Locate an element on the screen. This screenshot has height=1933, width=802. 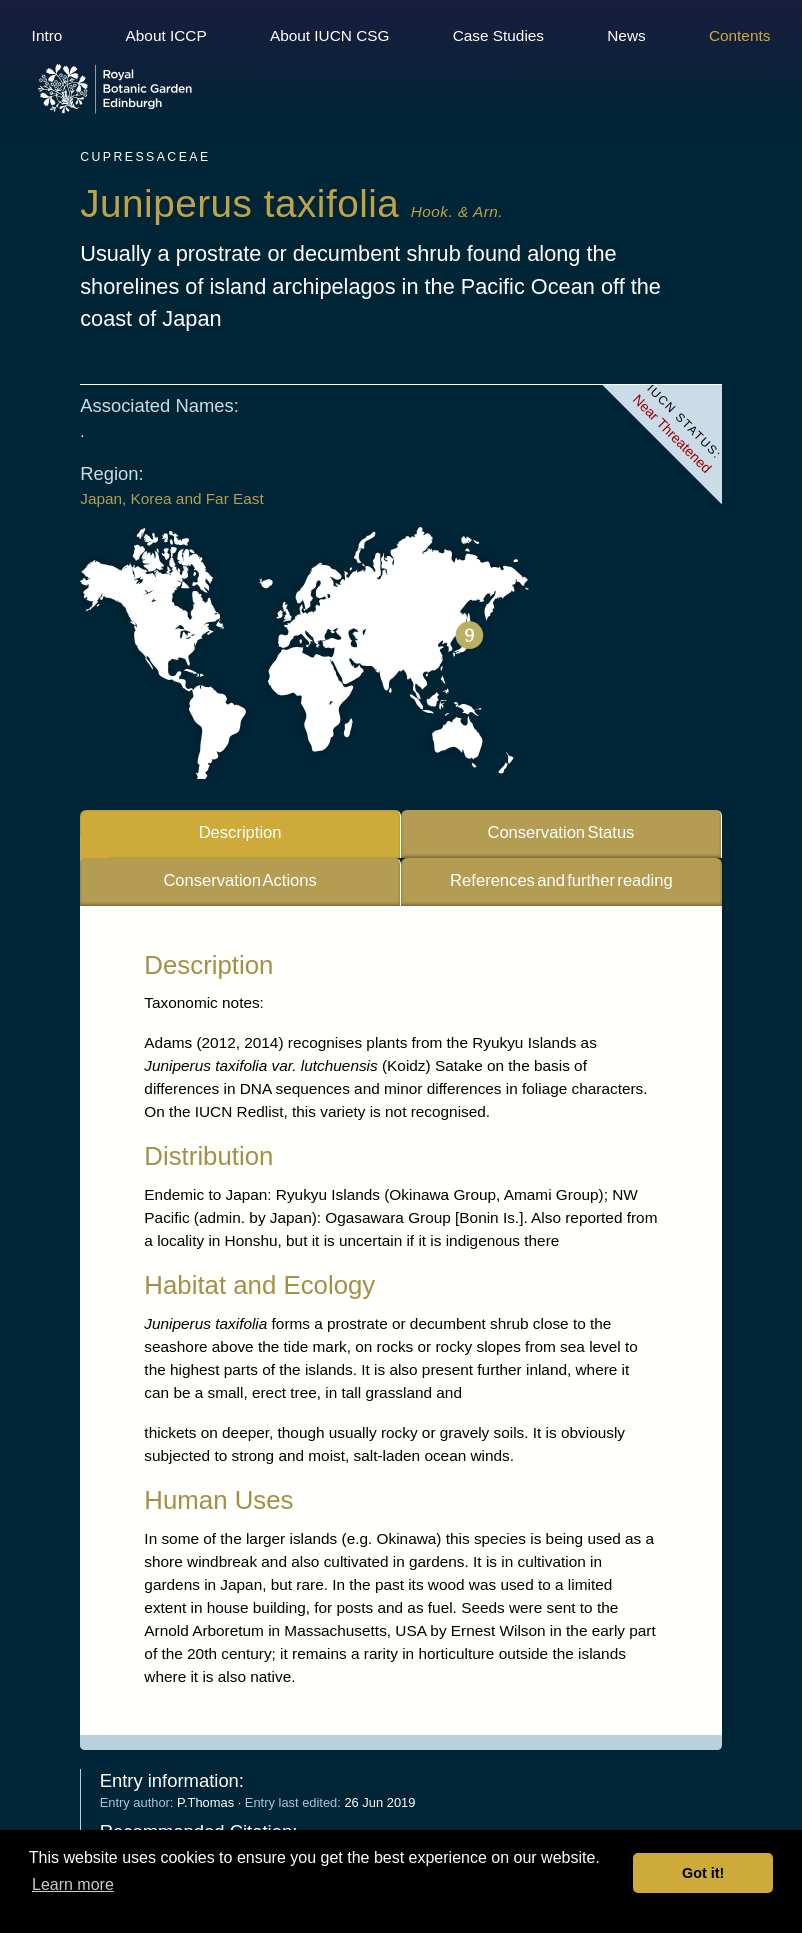
Learn more [button] is located at coordinates (73, 1884).